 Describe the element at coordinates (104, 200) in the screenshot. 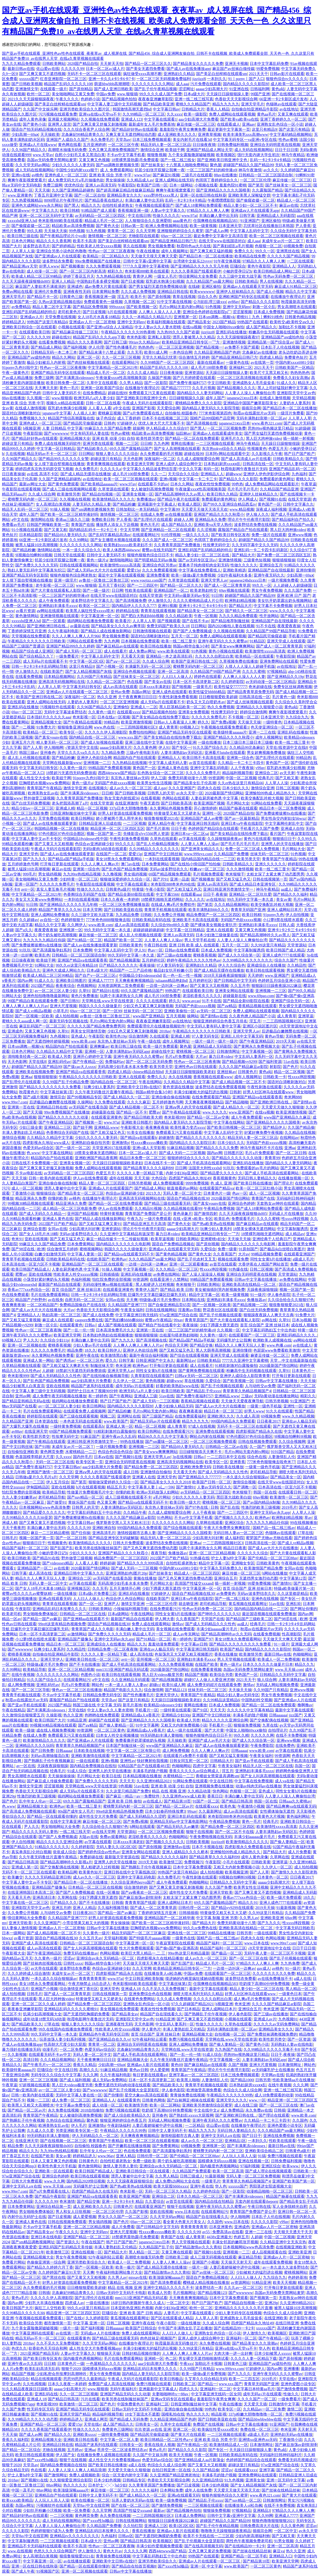

I see `国产精品香蕉在线的人` at that location.